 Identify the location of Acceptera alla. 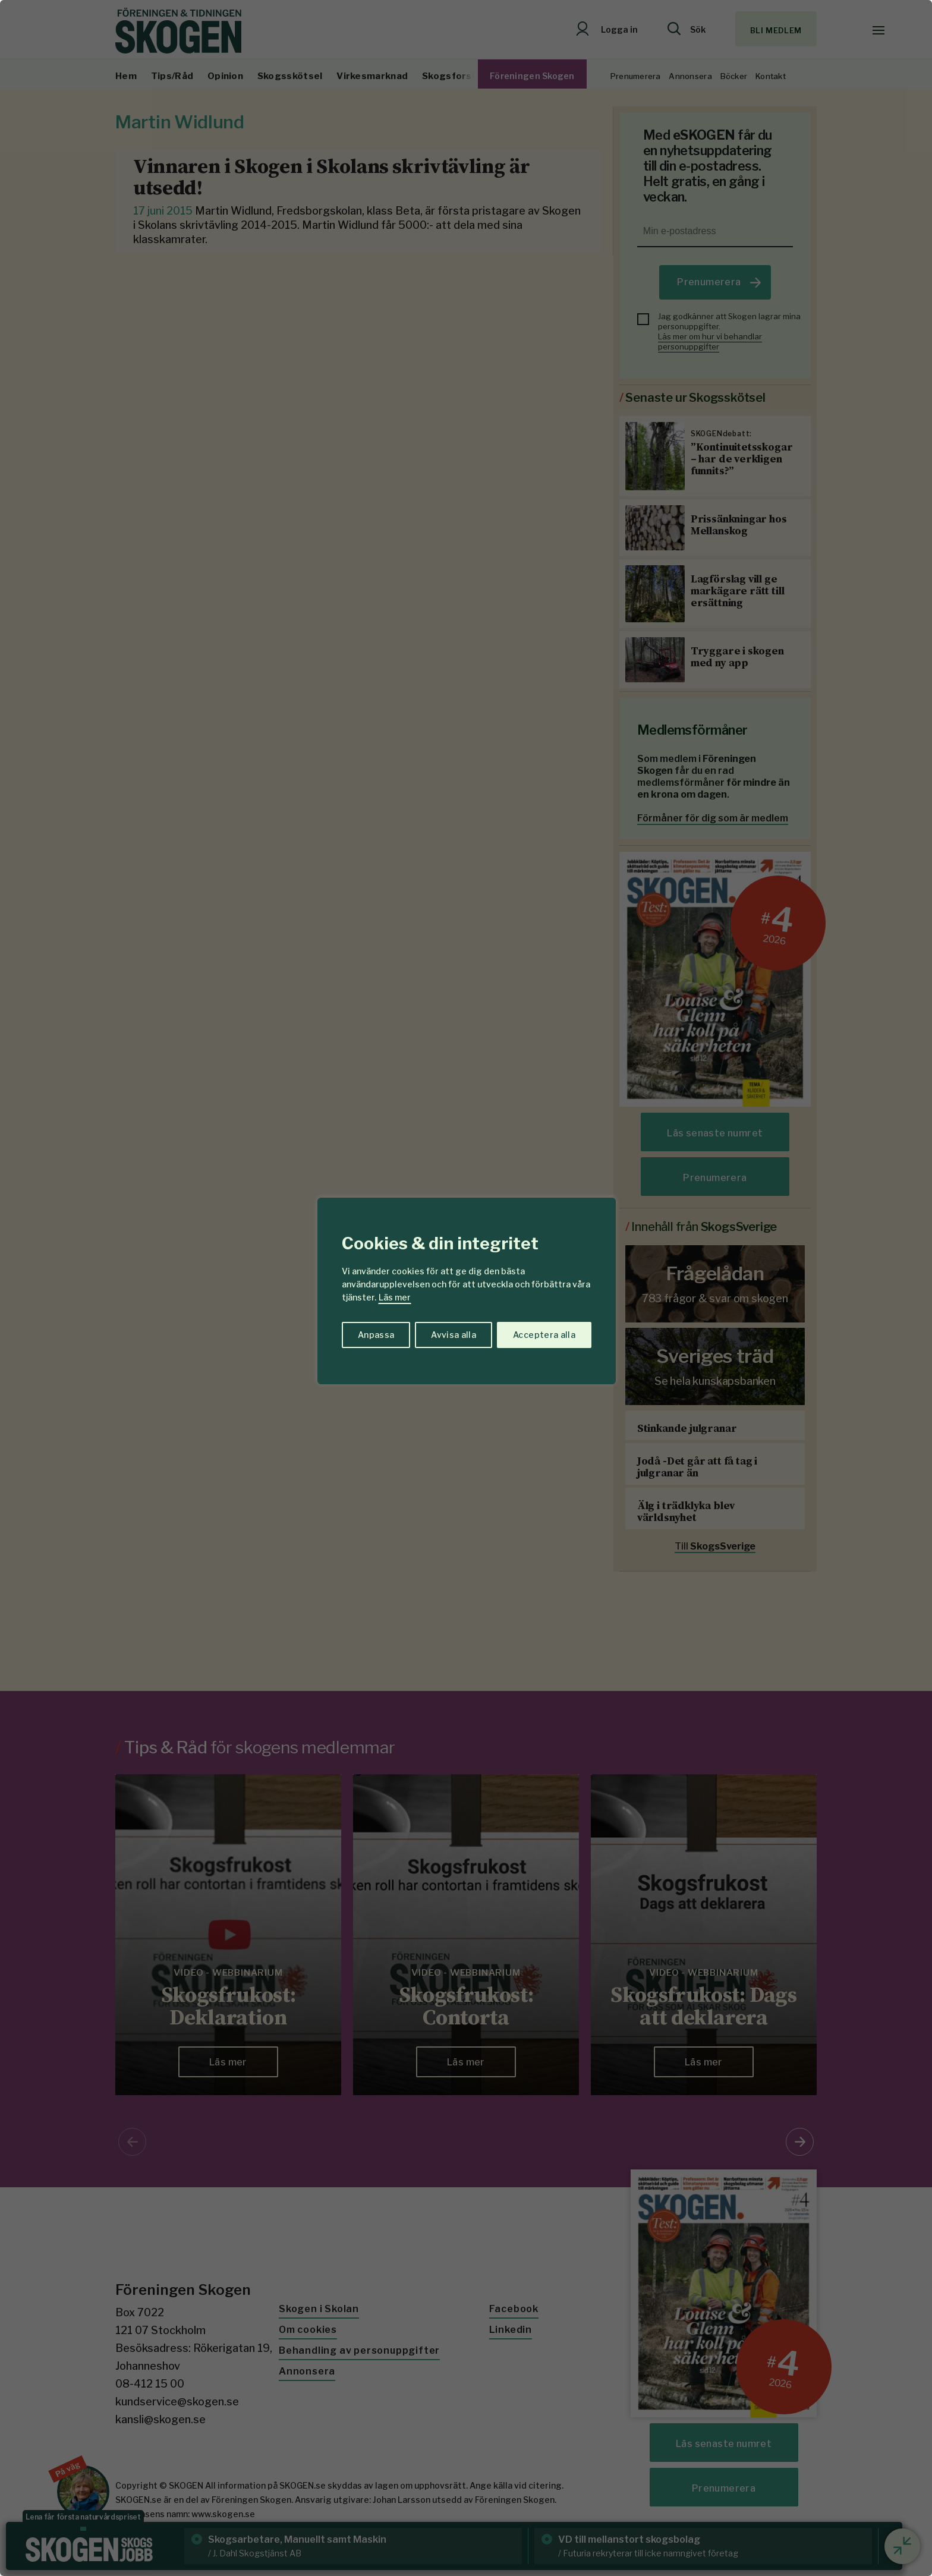
(544, 1335).